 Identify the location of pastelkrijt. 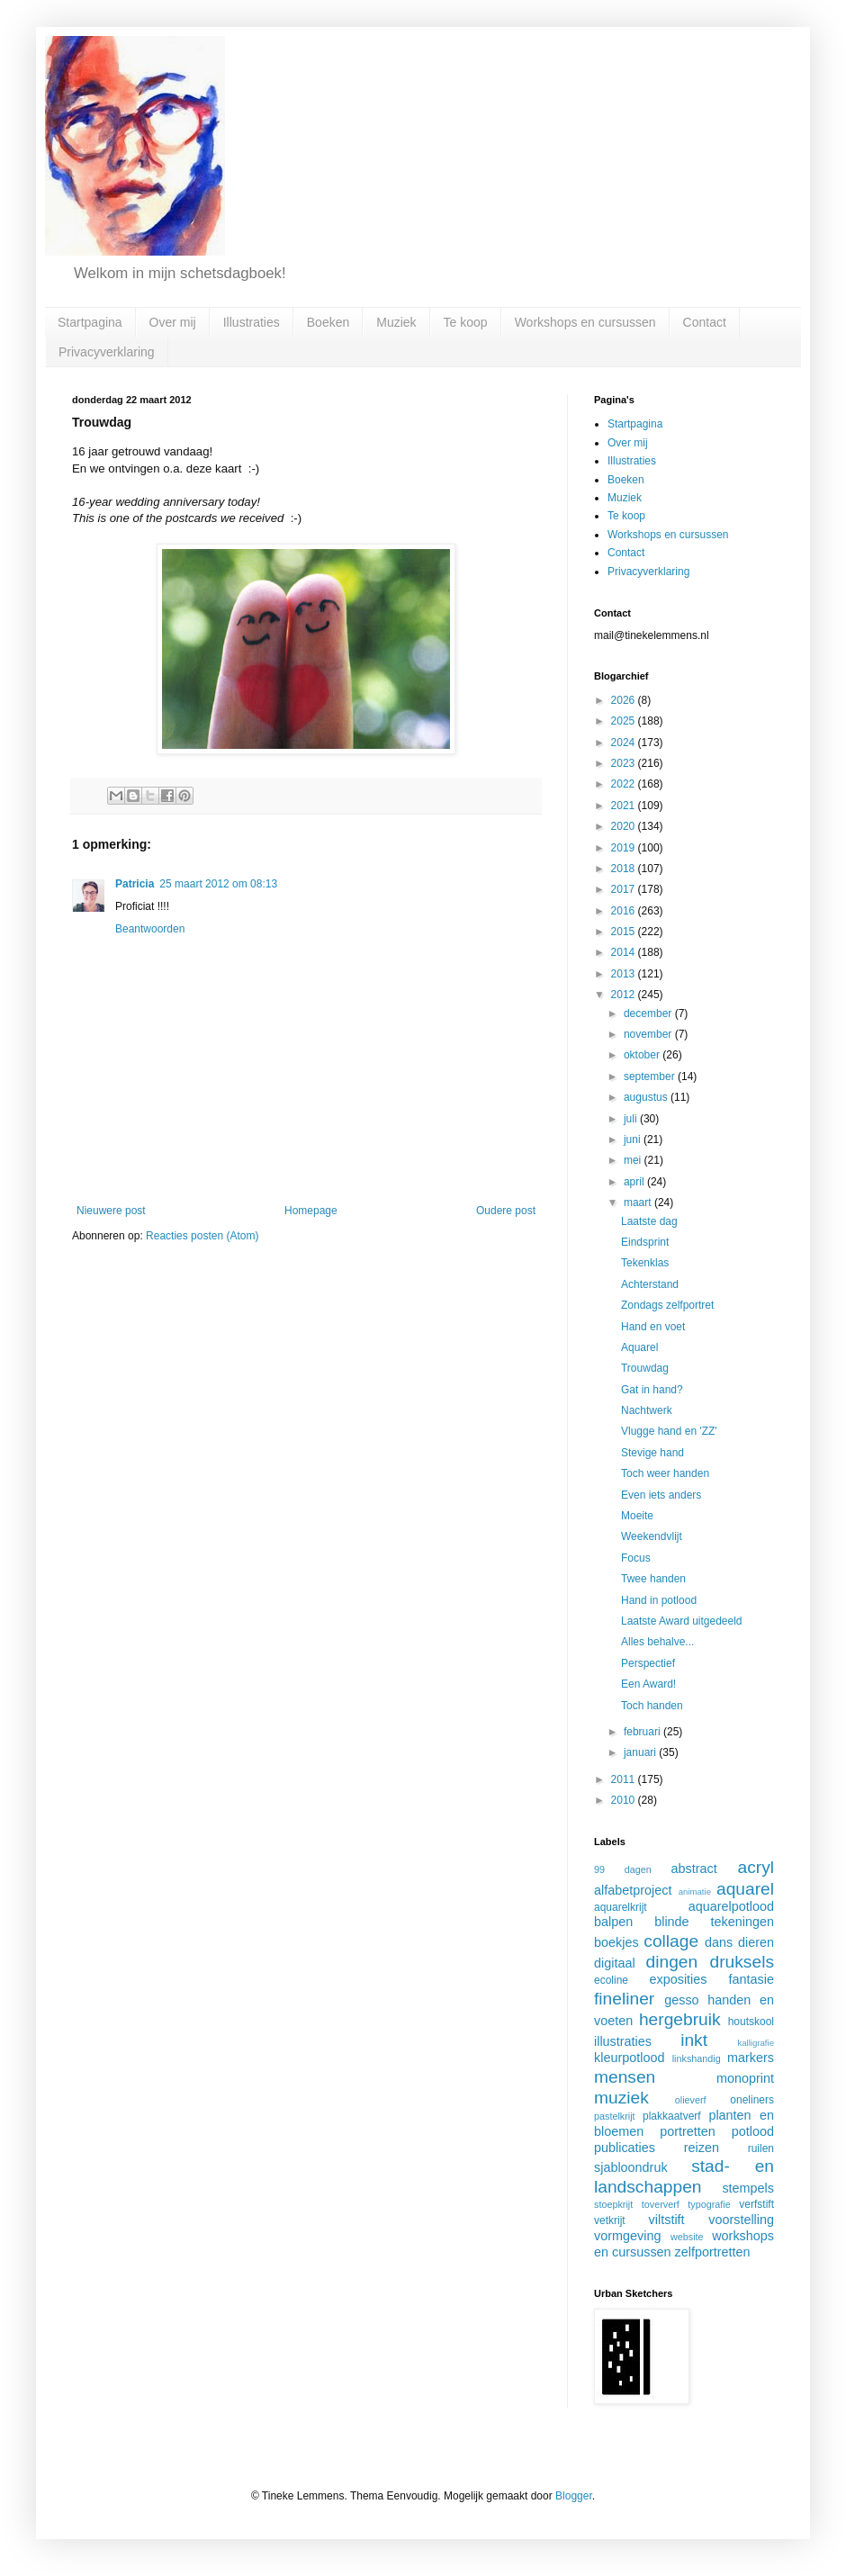
(614, 2116).